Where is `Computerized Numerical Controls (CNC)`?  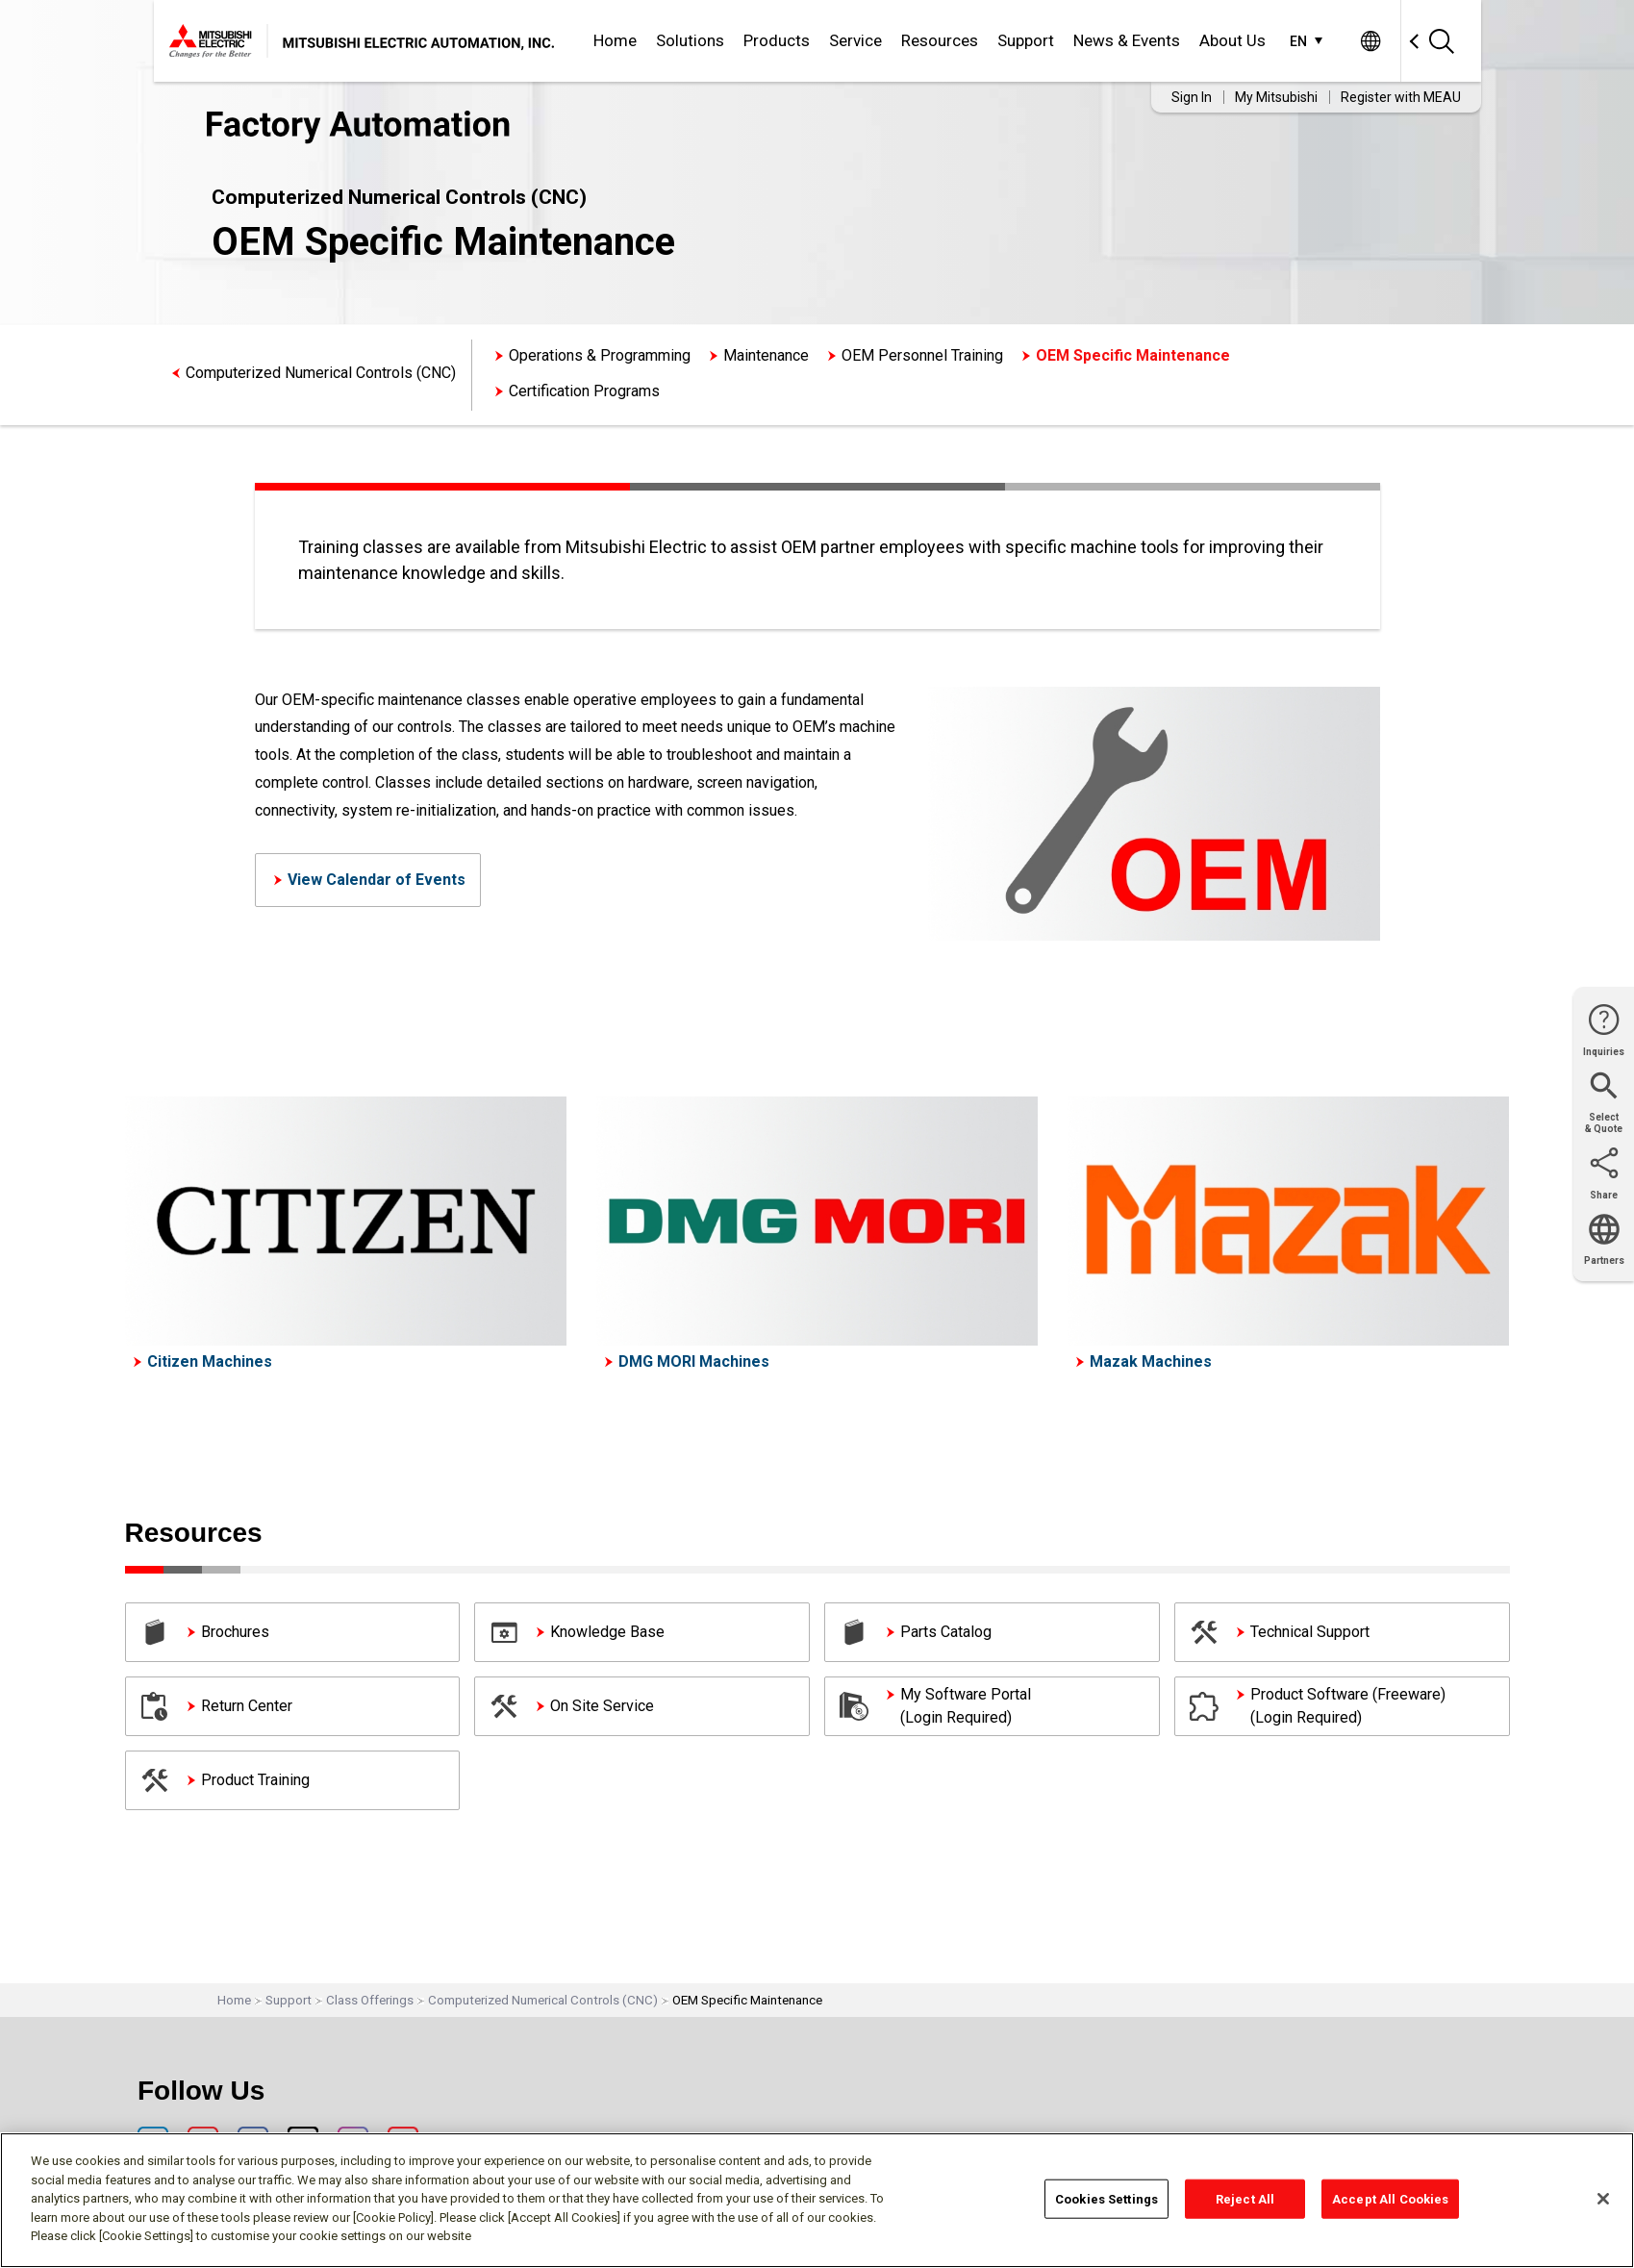 Computerized Numerical Controls (CNC) is located at coordinates (321, 373).